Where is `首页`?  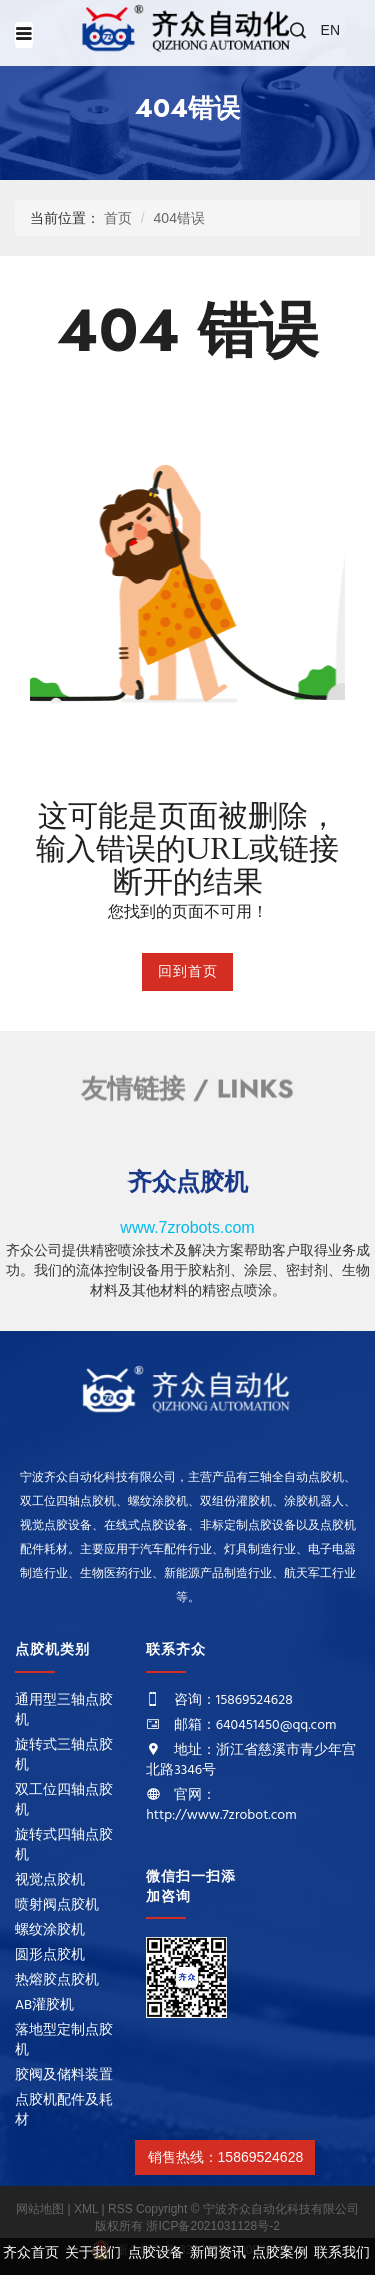 首页 is located at coordinates (118, 218).